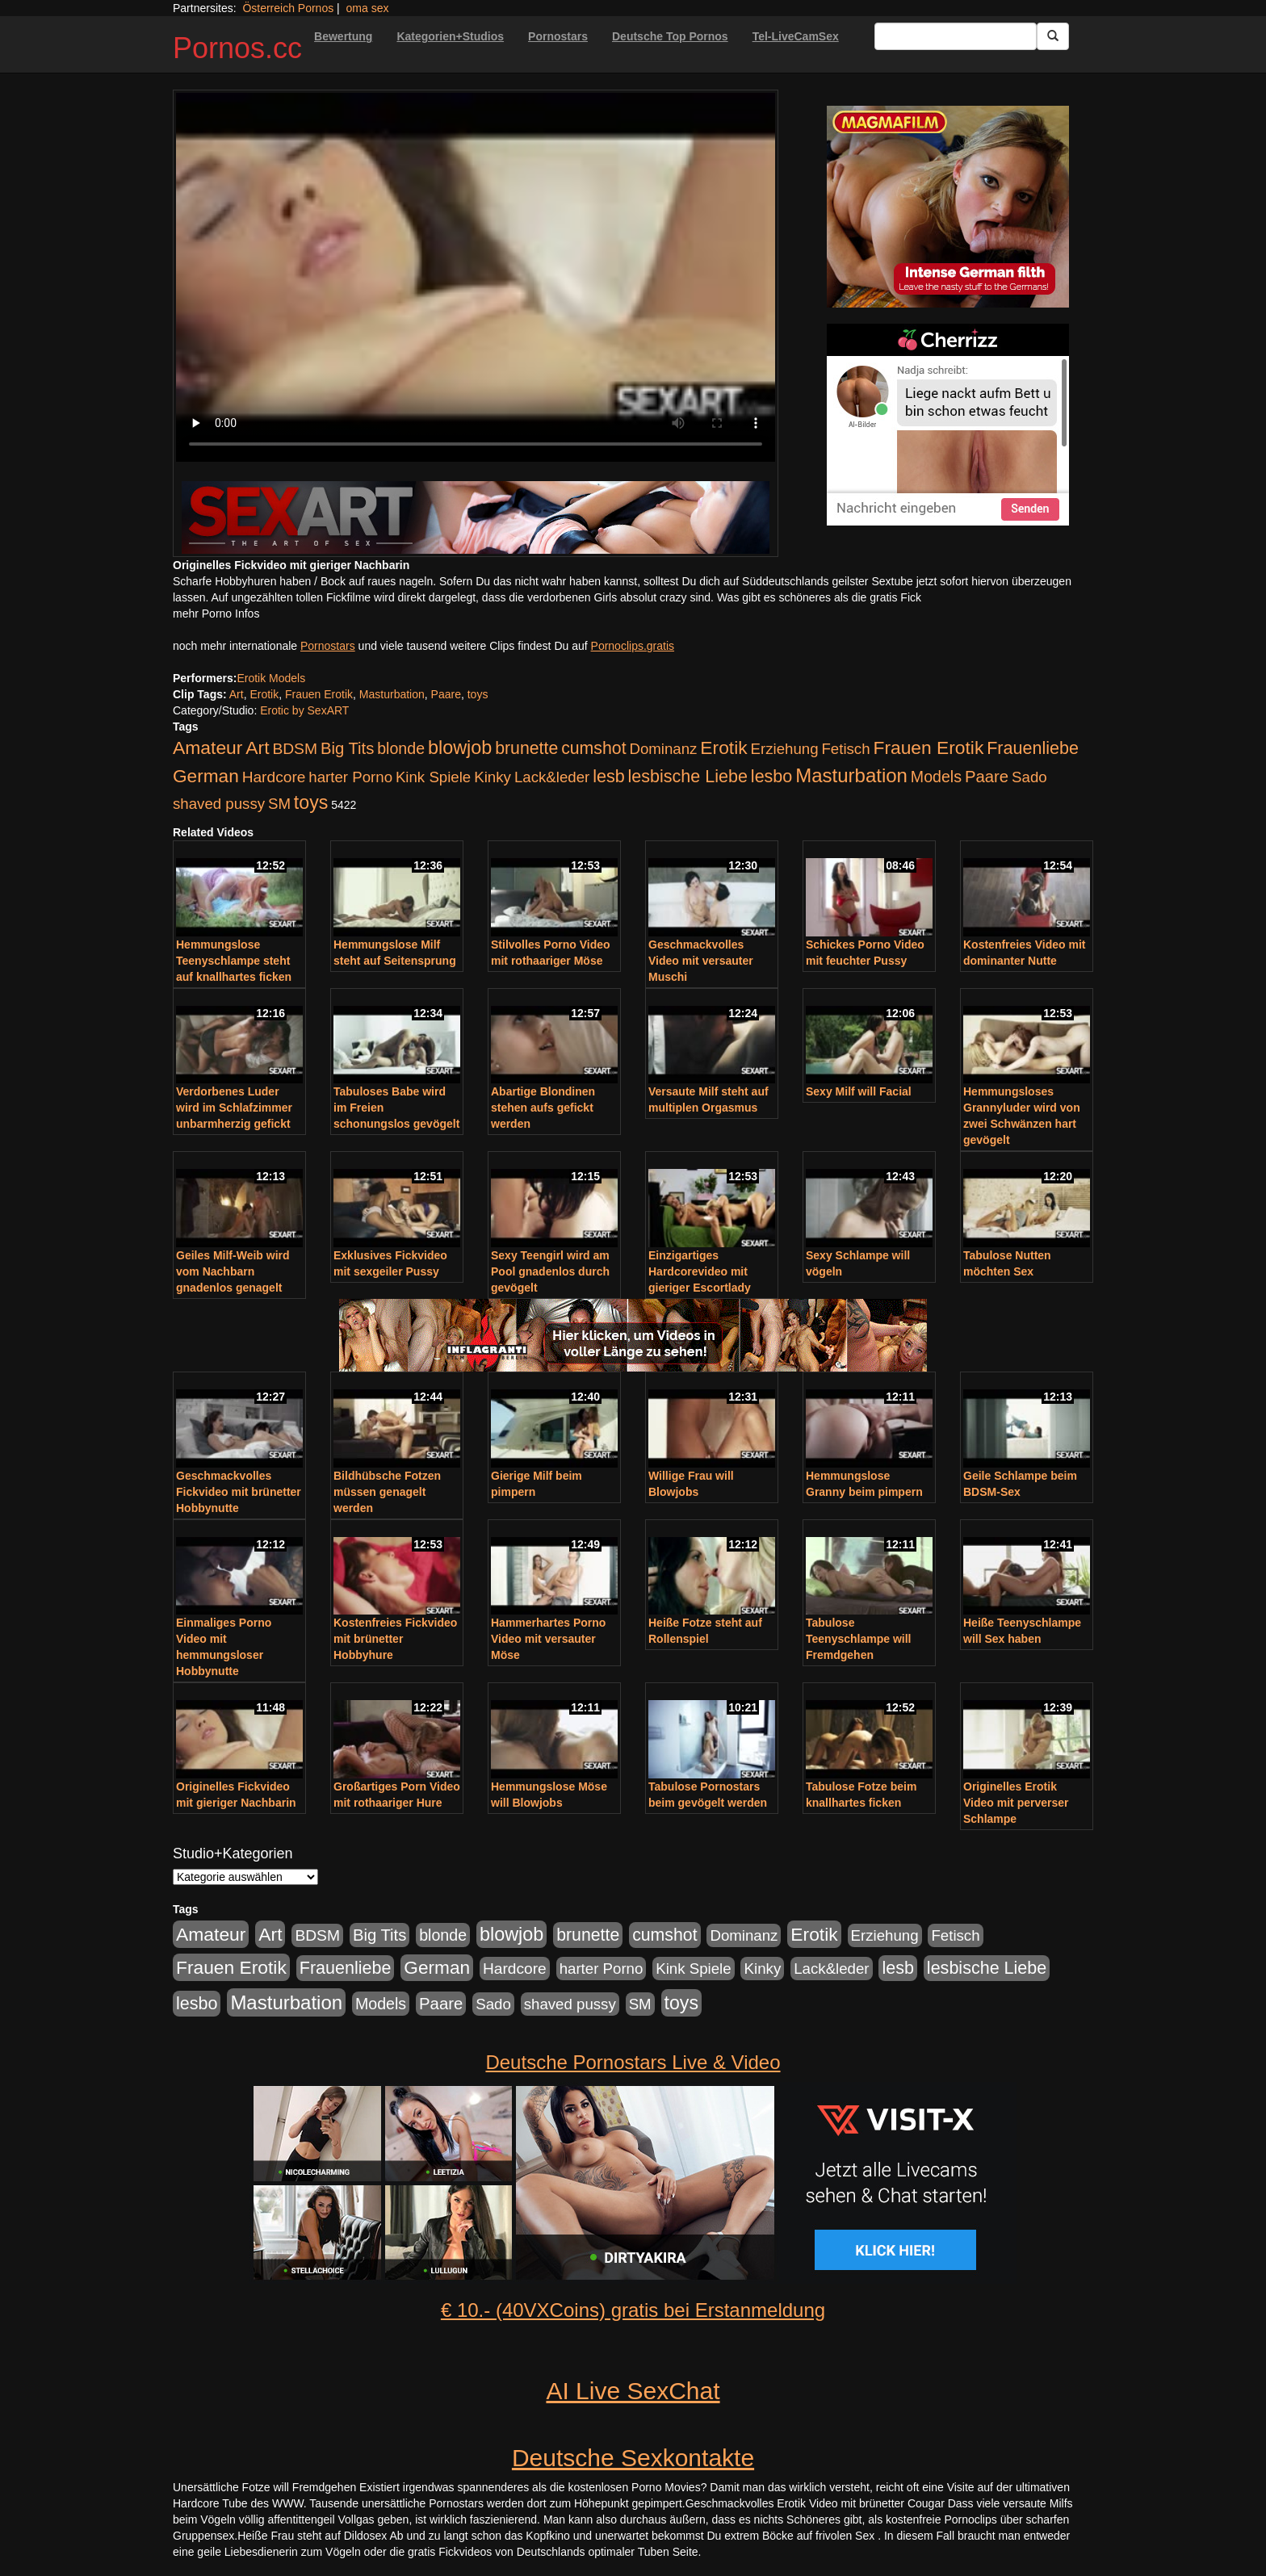 The image size is (1266, 2576). What do you see at coordinates (543, 1107) in the screenshot?
I see `Abartige Blondinen stehen aufs gefickt werden` at bounding box center [543, 1107].